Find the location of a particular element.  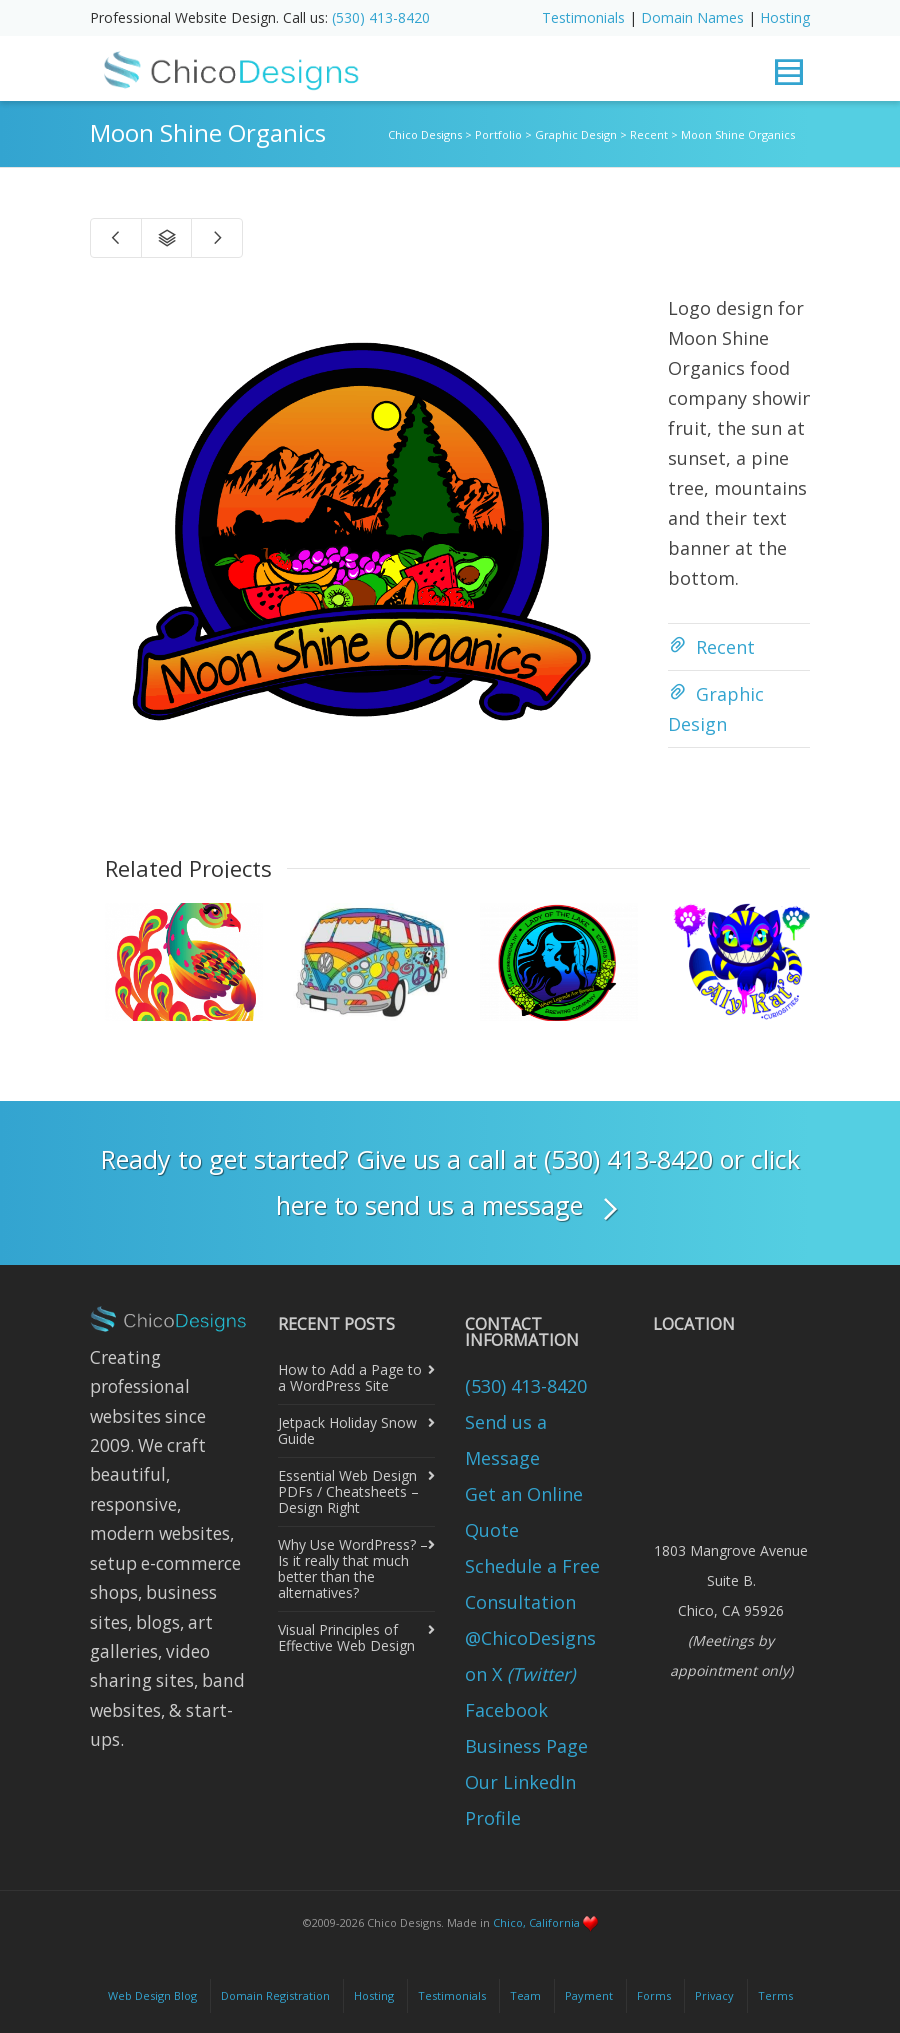

Domain Registration is located at coordinates (275, 1995).